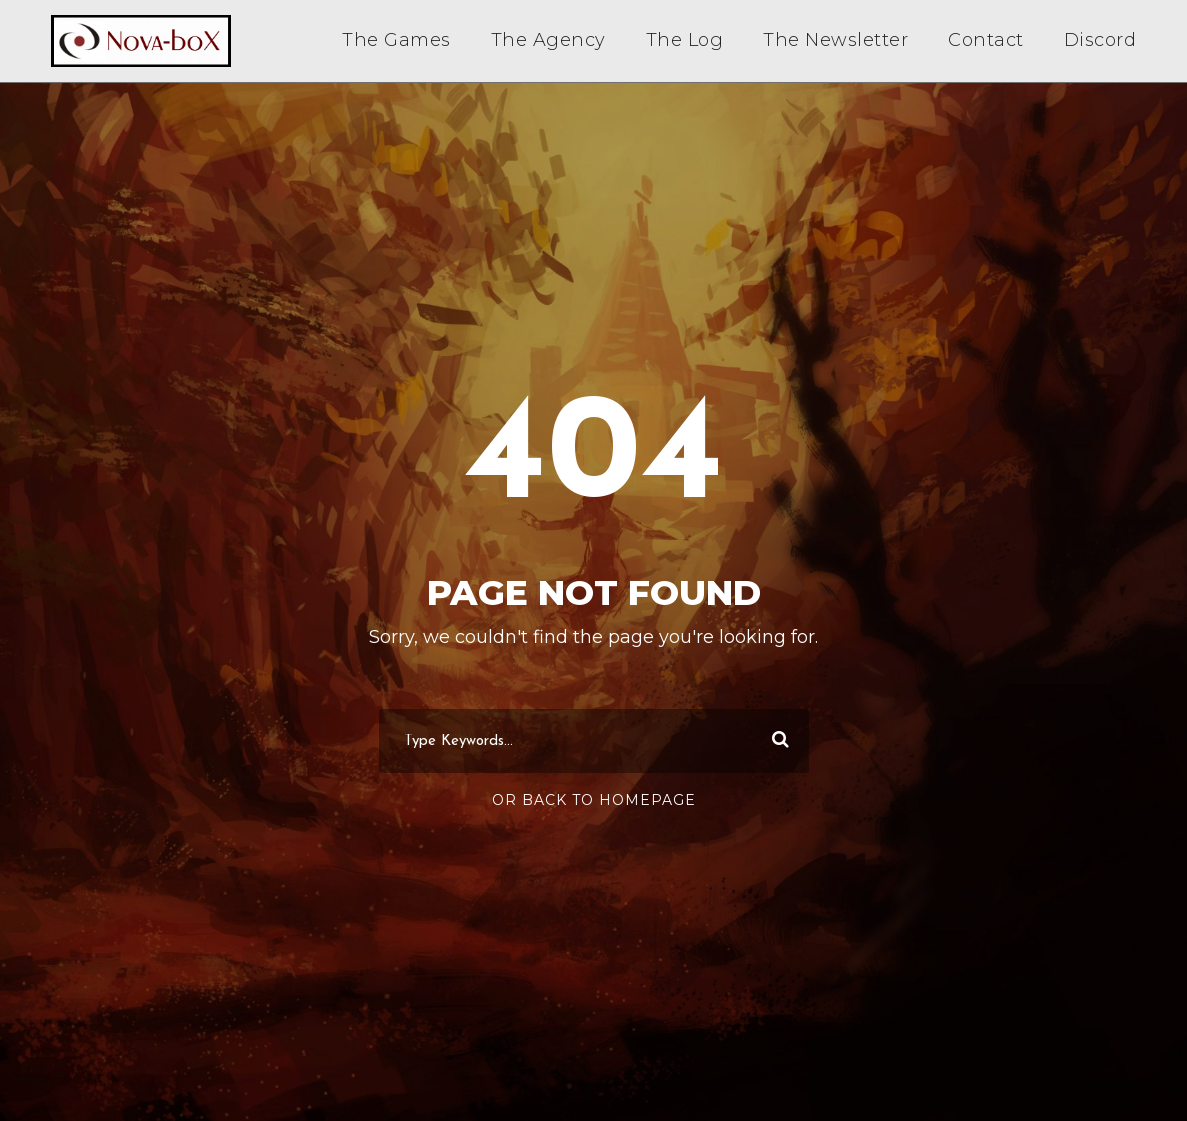  What do you see at coordinates (685, 40) in the screenshot?
I see `The Log` at bounding box center [685, 40].